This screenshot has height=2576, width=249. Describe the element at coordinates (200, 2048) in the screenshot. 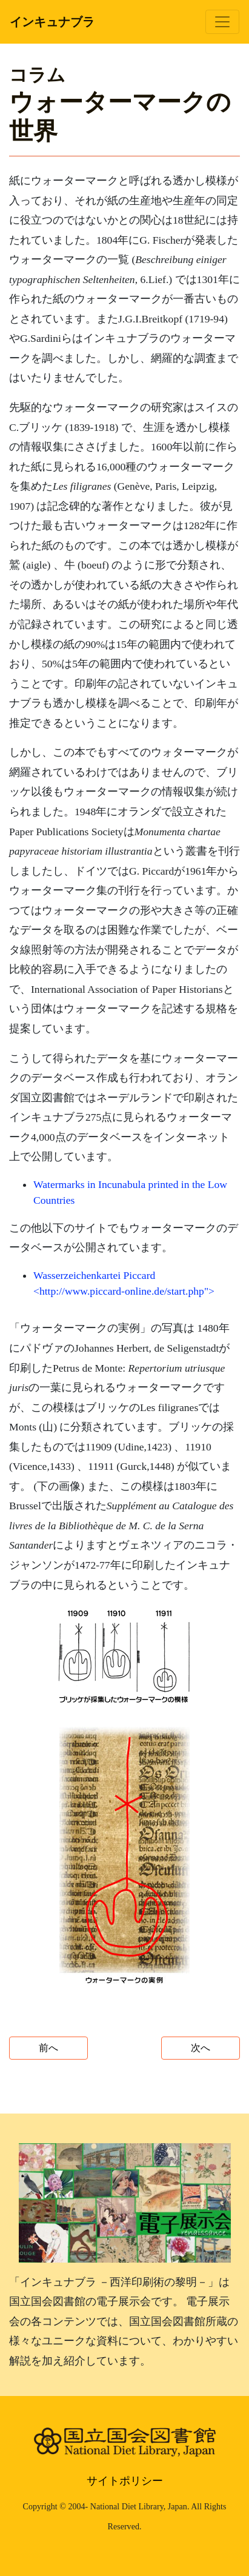

I see `次へ` at that location.